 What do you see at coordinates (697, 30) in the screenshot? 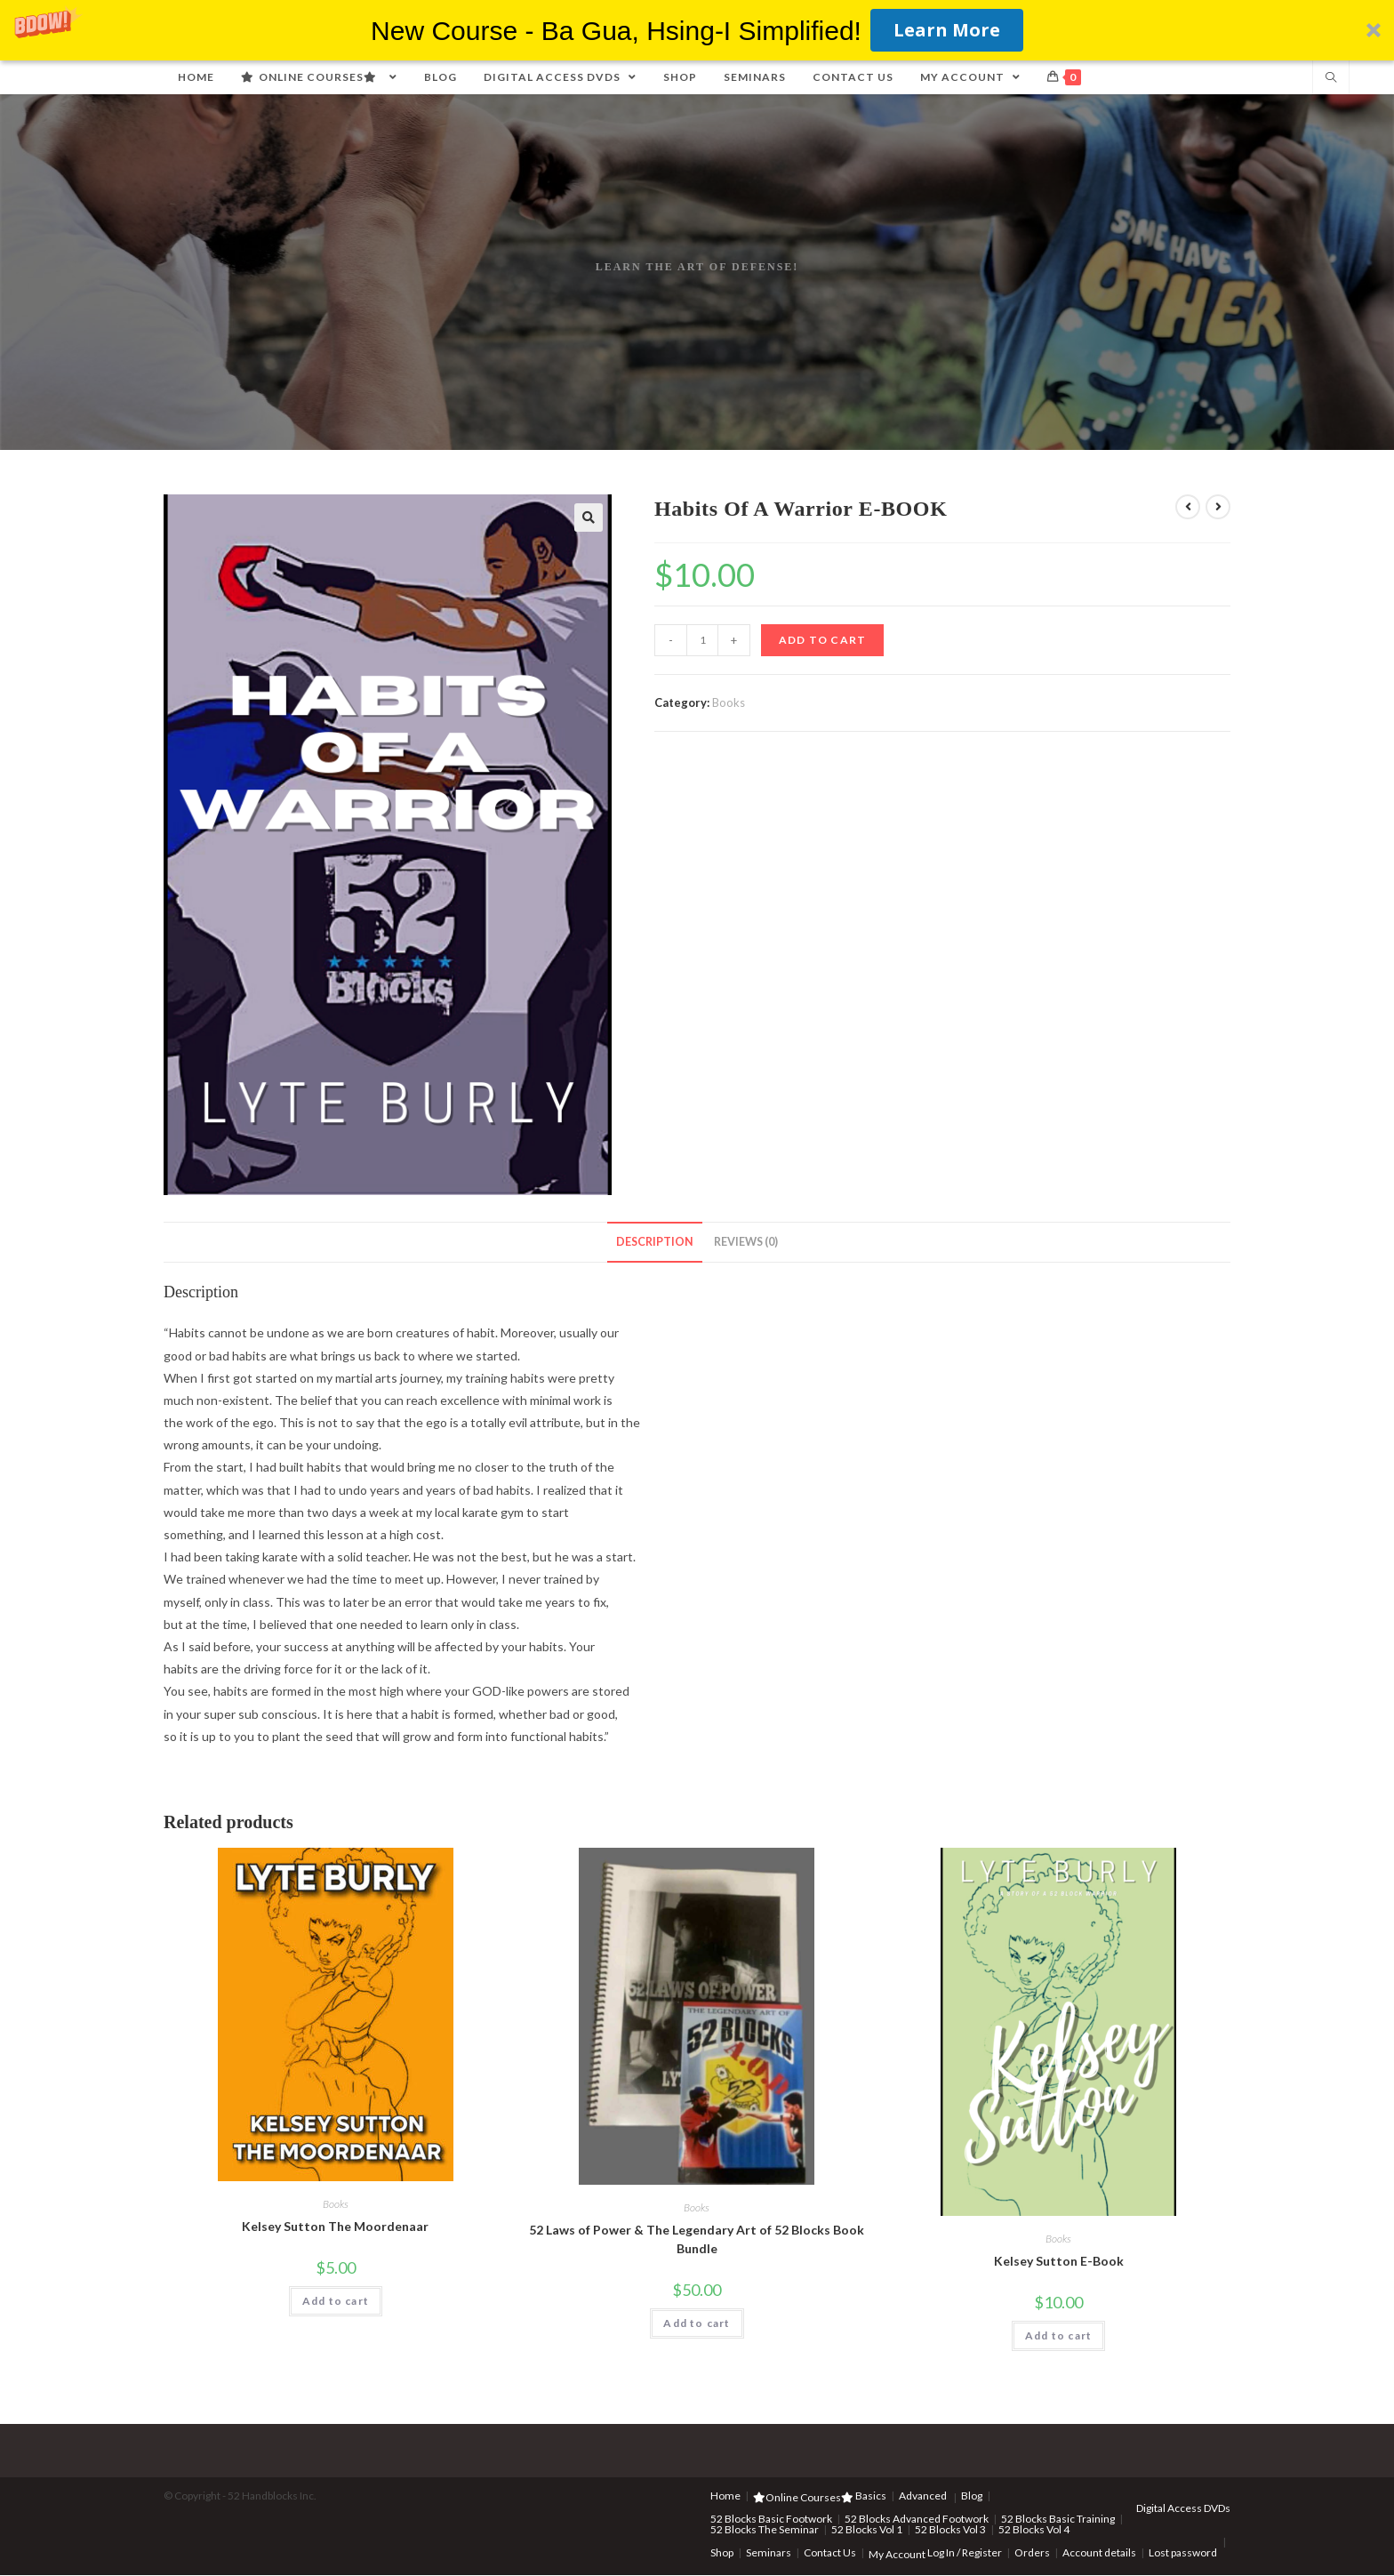
I see `[button]` at bounding box center [697, 30].